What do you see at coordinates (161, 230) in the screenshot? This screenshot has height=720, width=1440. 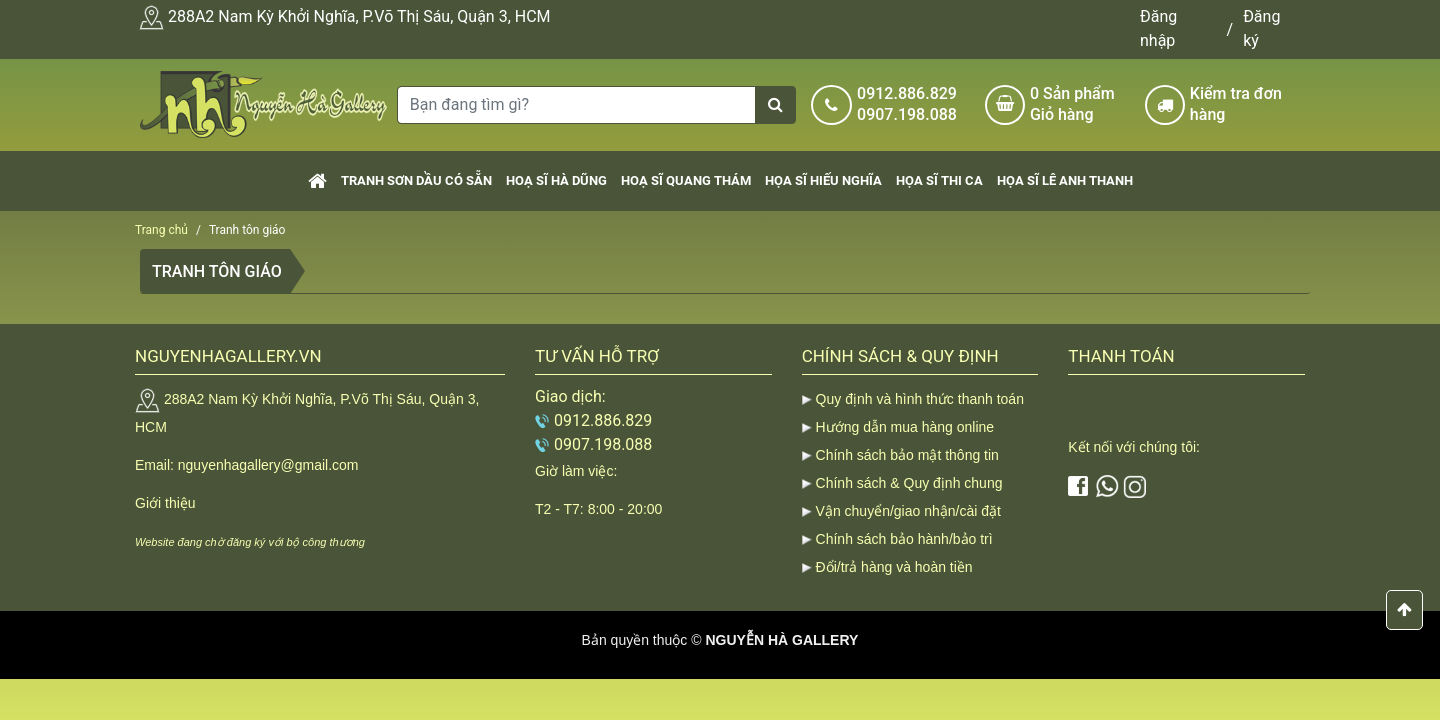 I see `Trang chủ` at bounding box center [161, 230].